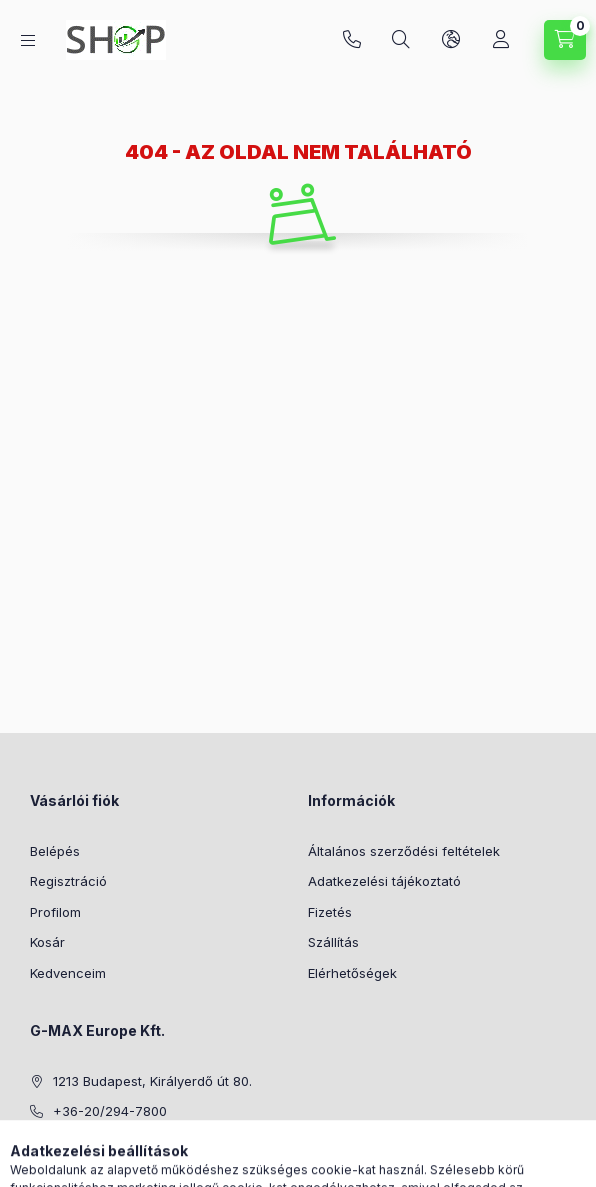 Image resolution: width=596 pixels, height=1187 pixels. What do you see at coordinates (55, 851) in the screenshot?
I see `Belépés` at bounding box center [55, 851].